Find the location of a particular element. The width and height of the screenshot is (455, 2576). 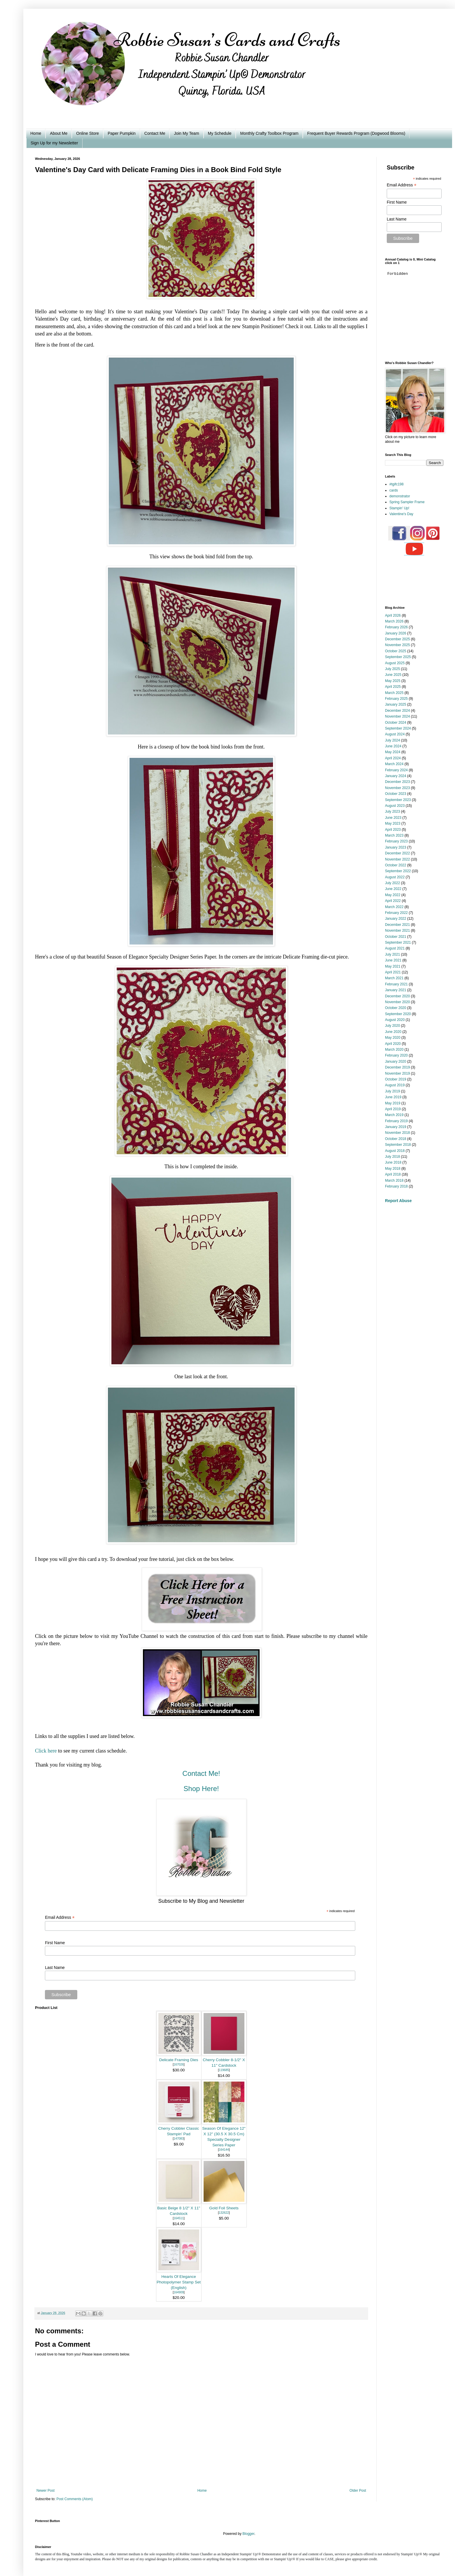

March 2026 is located at coordinates (394, 621).